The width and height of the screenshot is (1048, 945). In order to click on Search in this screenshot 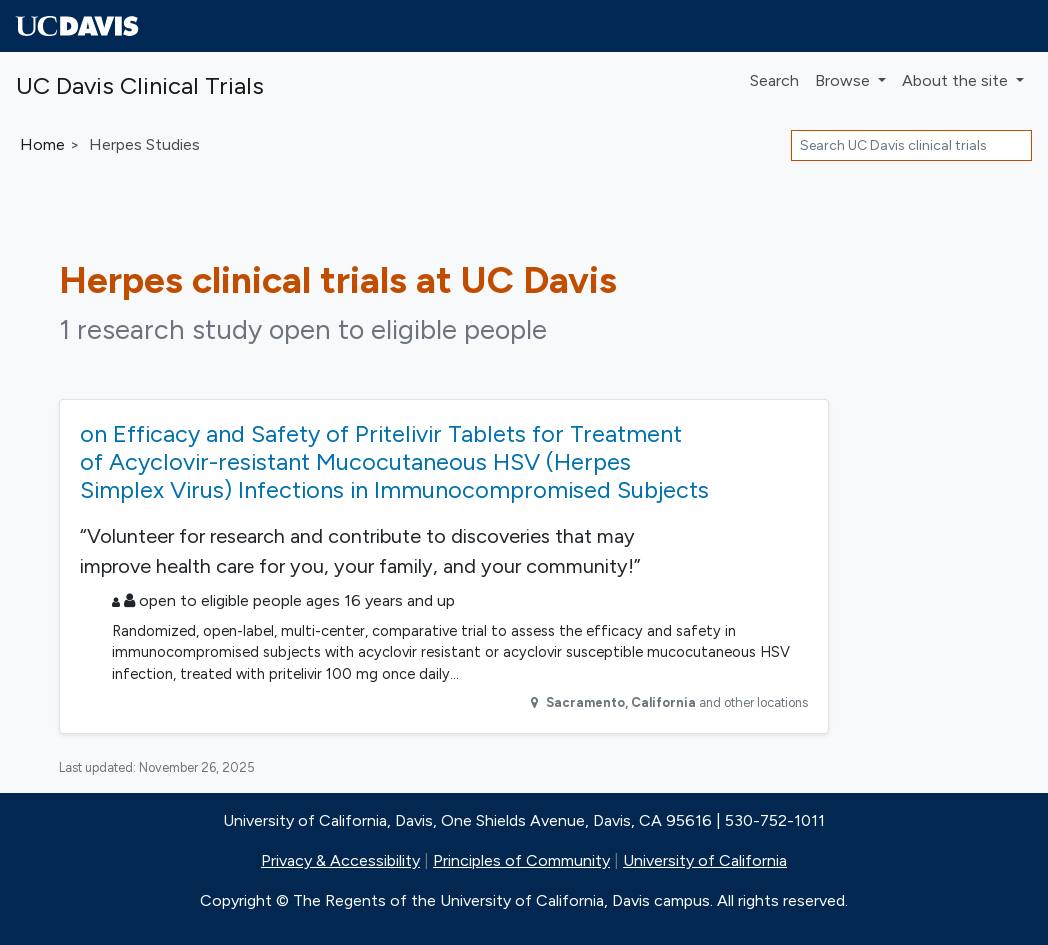, I will do `click(774, 80)`.